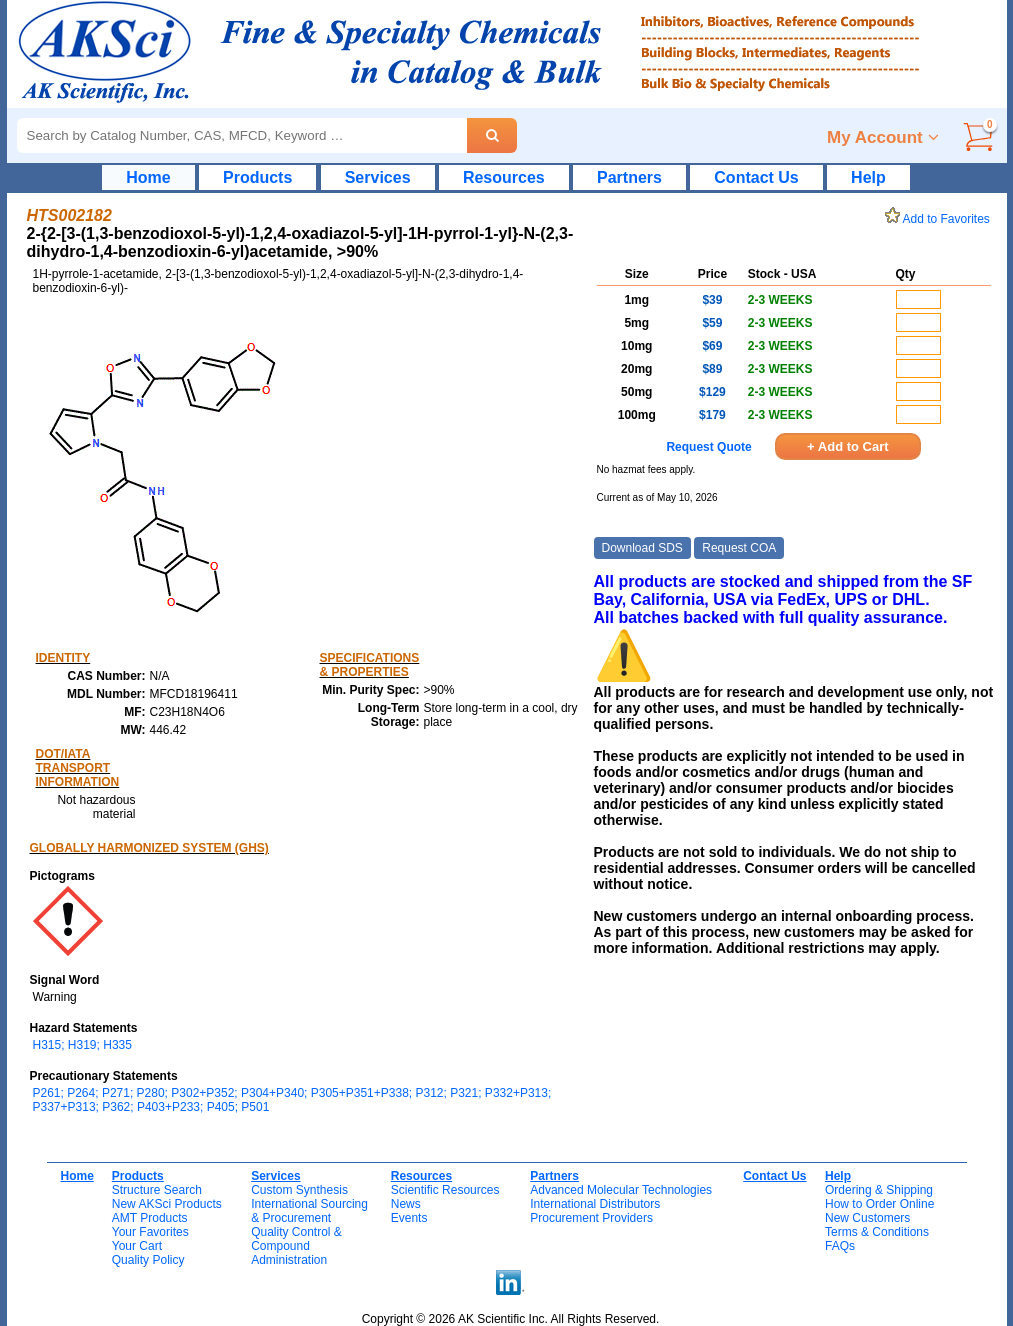  I want to click on Structure Search, so click(157, 1190).